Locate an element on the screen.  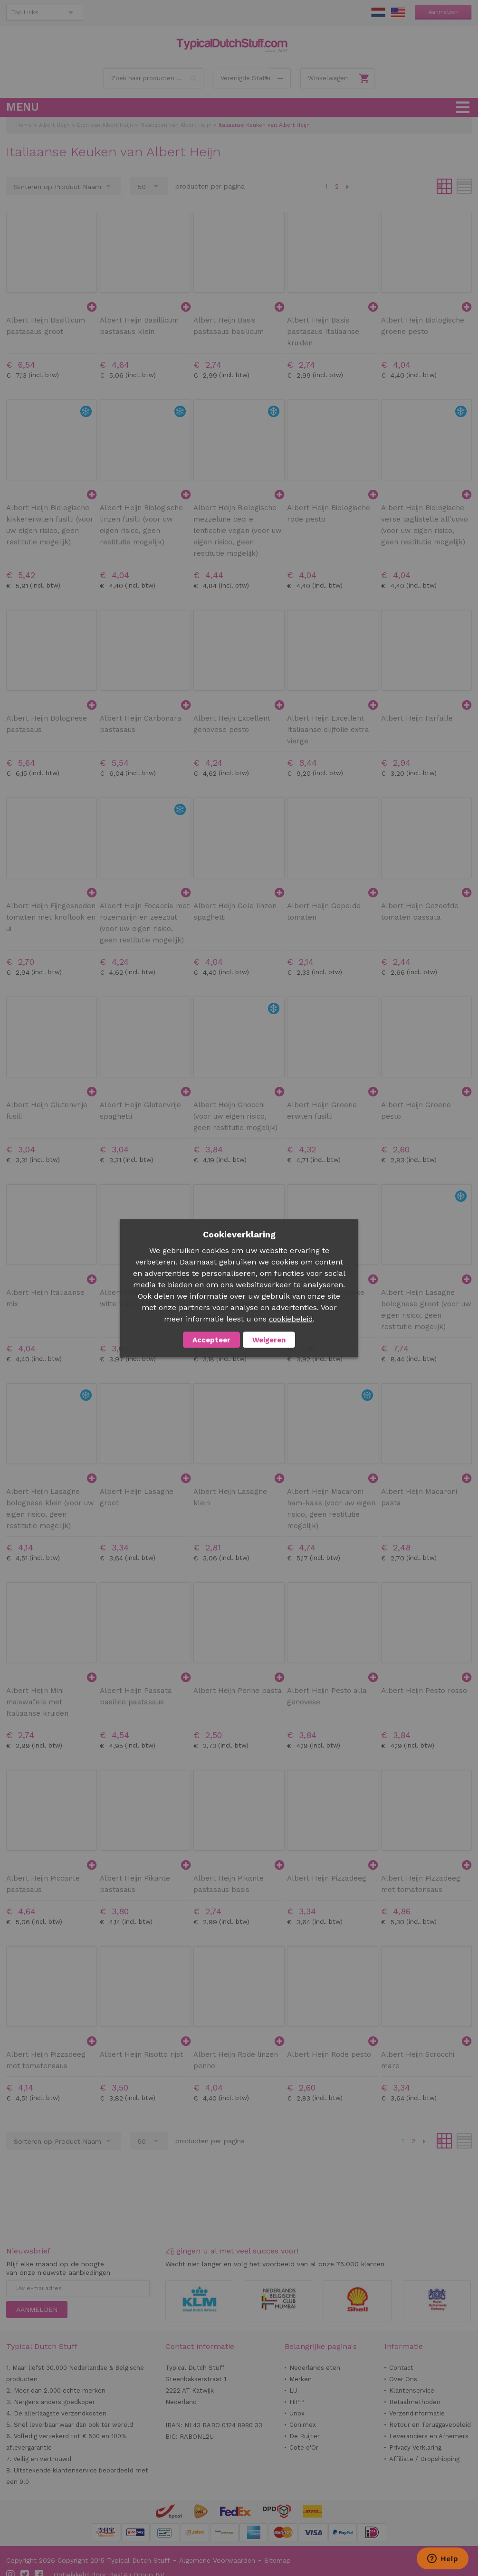
De Ruijter is located at coordinates (304, 2436).